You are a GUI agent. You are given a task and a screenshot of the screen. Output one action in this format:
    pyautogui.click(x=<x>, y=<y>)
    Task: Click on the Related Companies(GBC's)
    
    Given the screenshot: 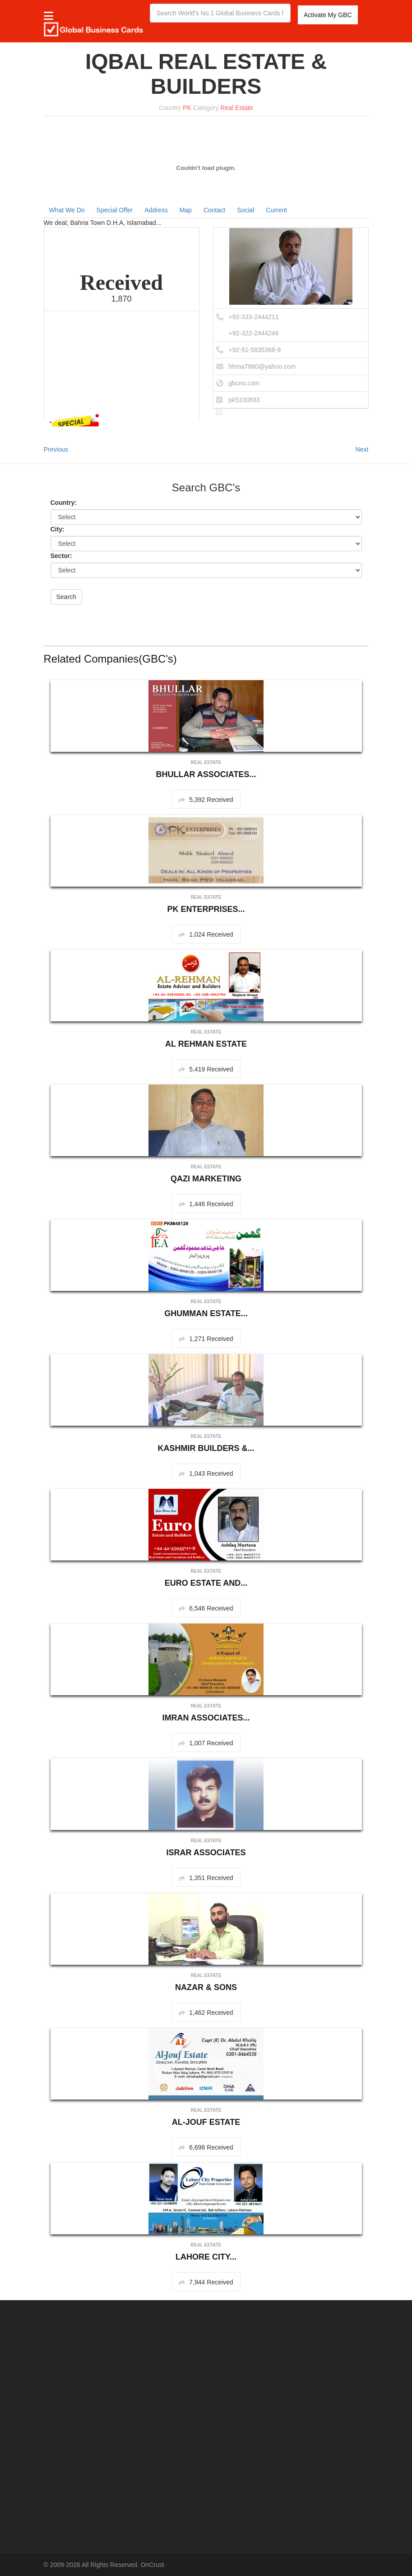 What is the action you would take?
    pyautogui.click(x=110, y=659)
    